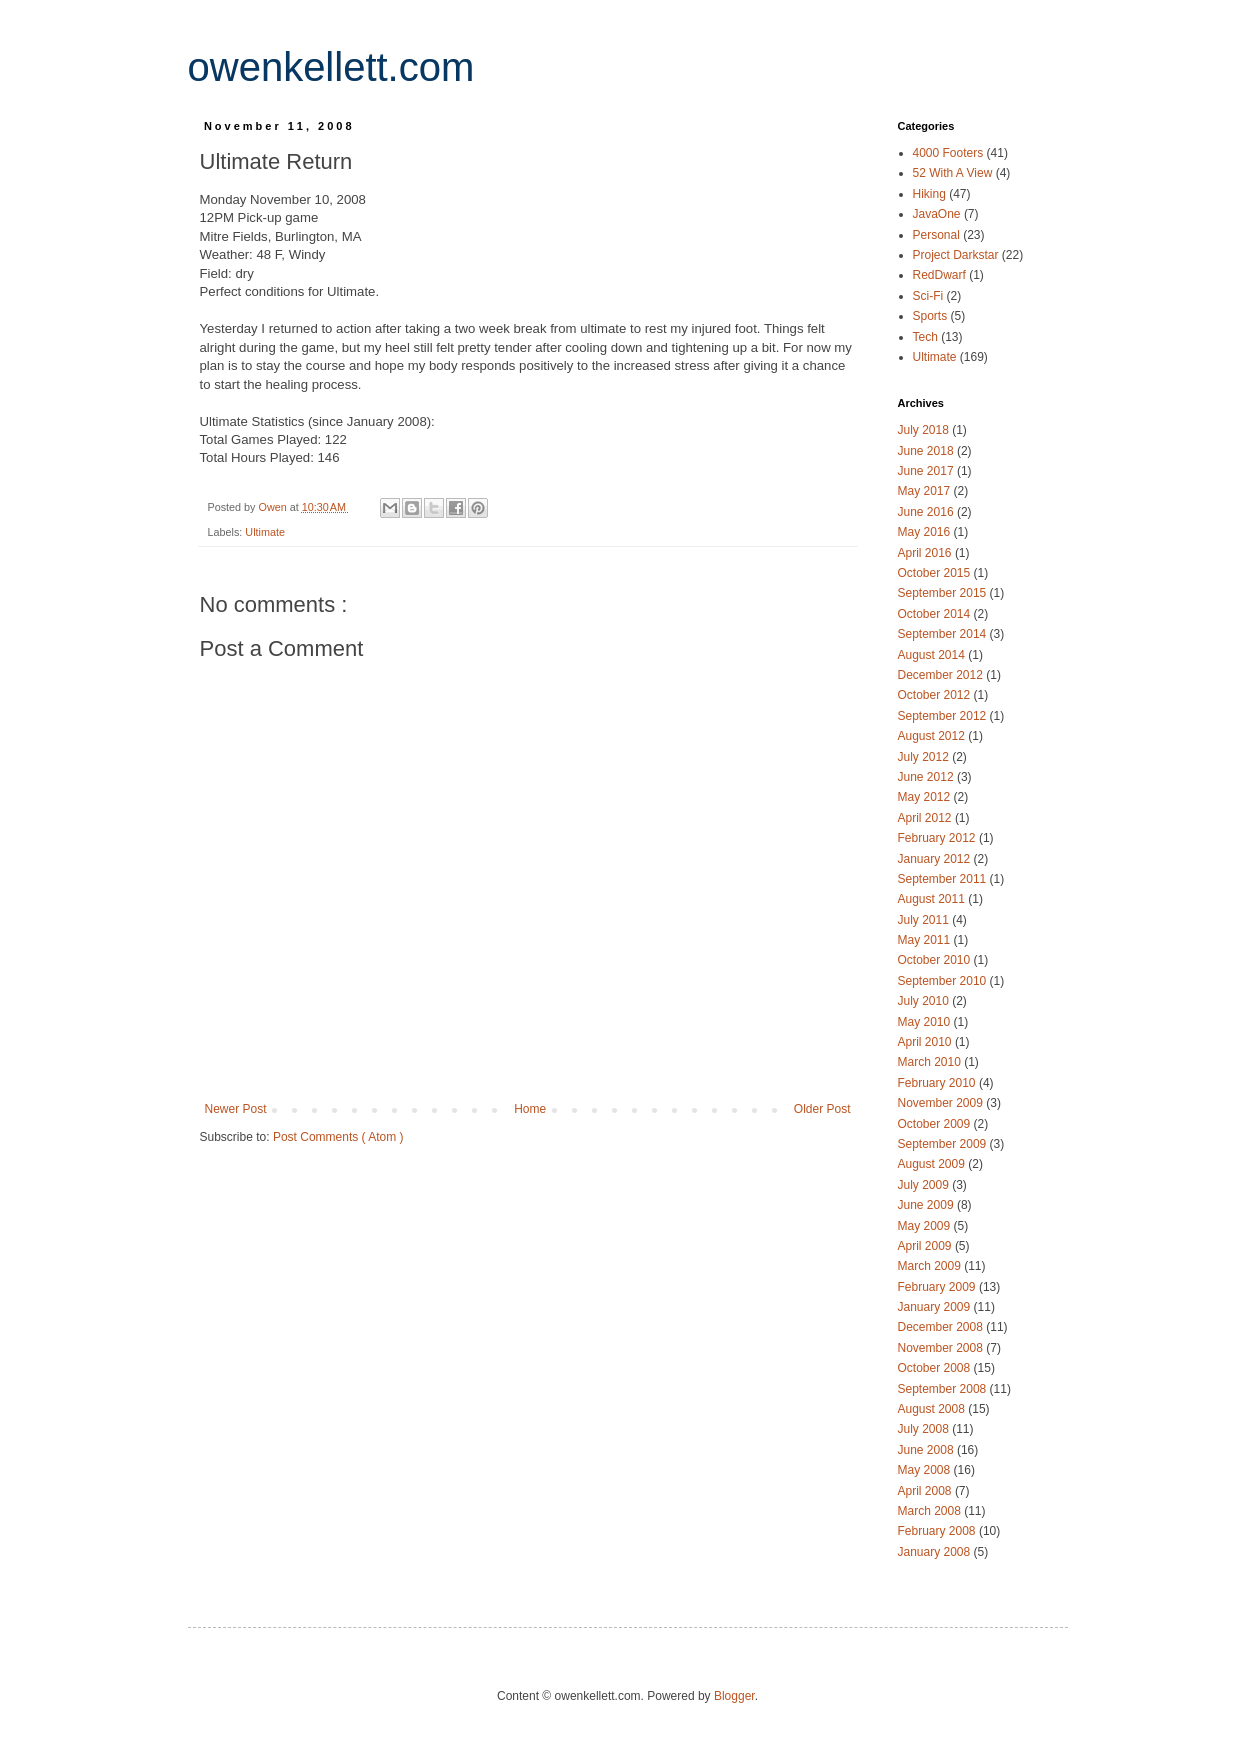  What do you see at coordinates (926, 1042) in the screenshot?
I see `April 2010` at bounding box center [926, 1042].